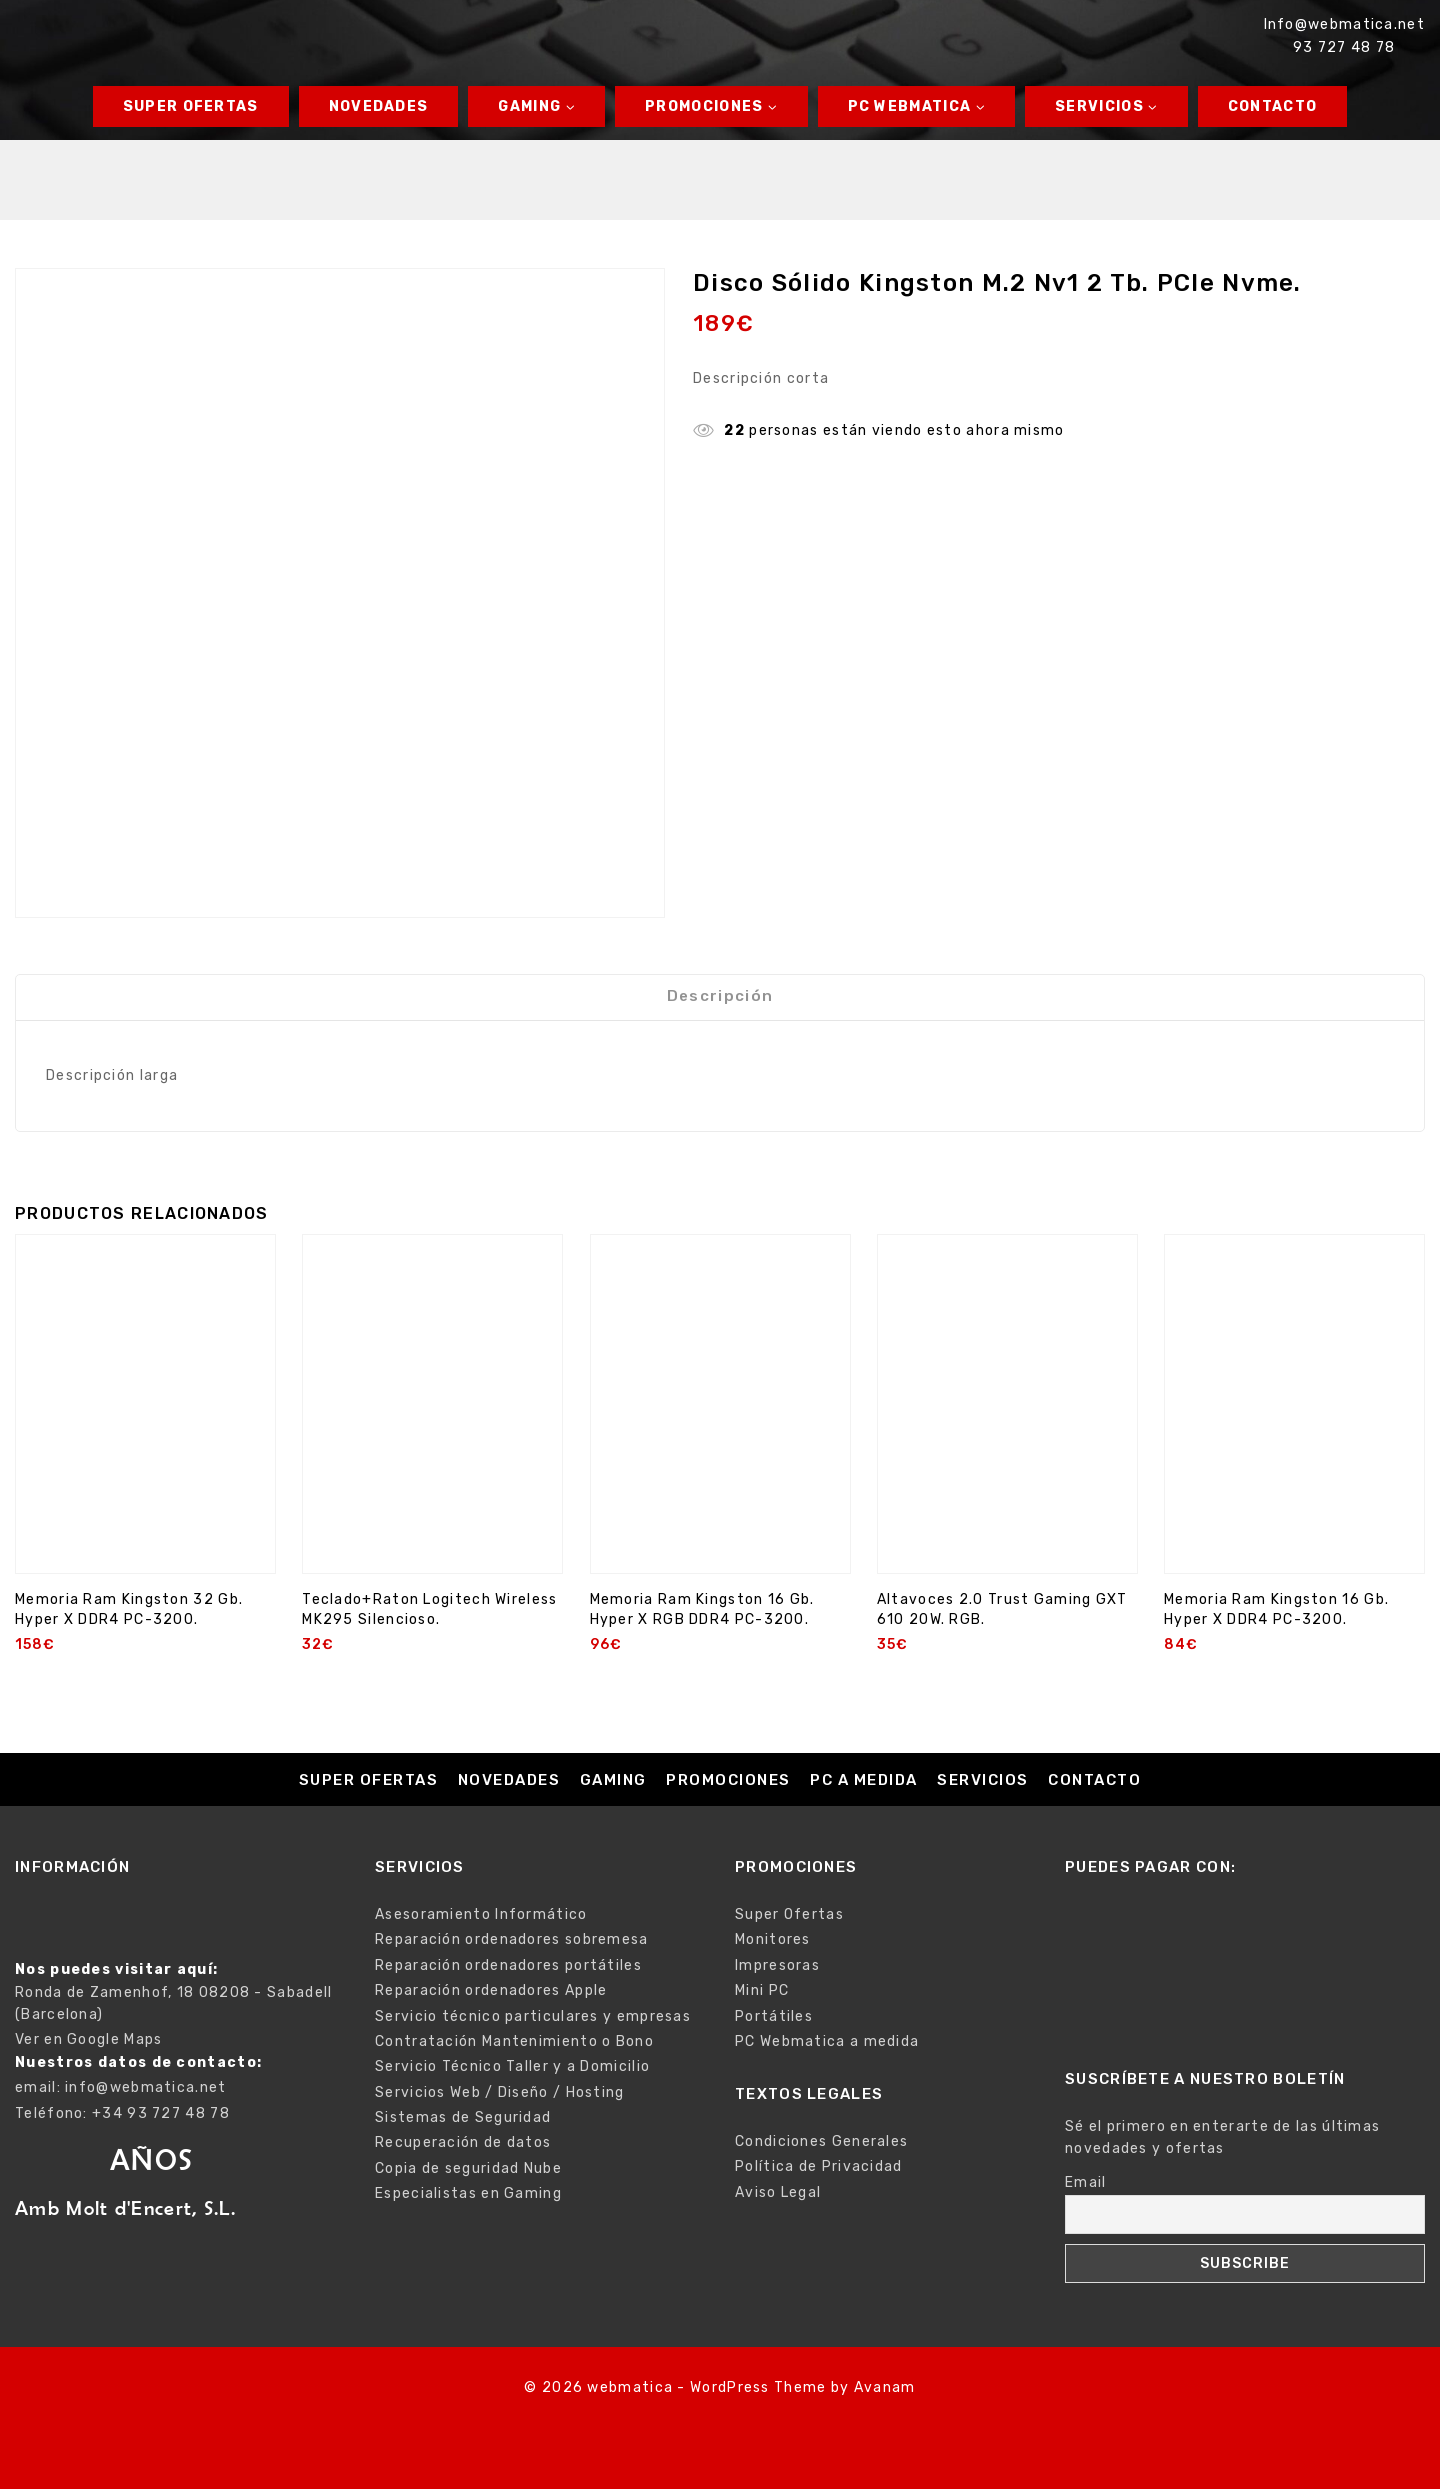  What do you see at coordinates (613, 1780) in the screenshot?
I see `Gaming` at bounding box center [613, 1780].